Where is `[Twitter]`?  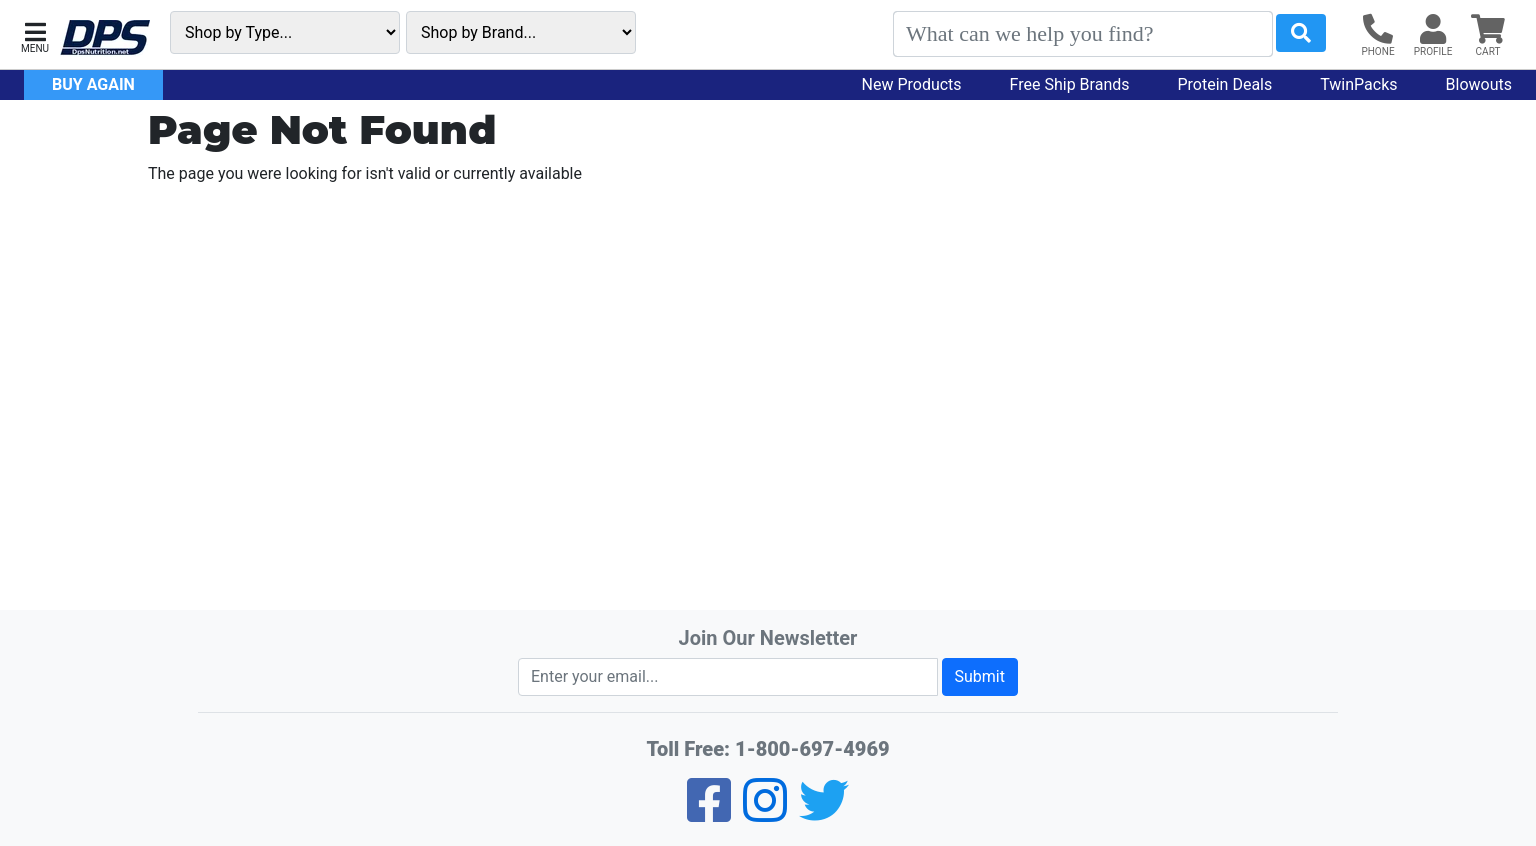 [Twitter] is located at coordinates (824, 813).